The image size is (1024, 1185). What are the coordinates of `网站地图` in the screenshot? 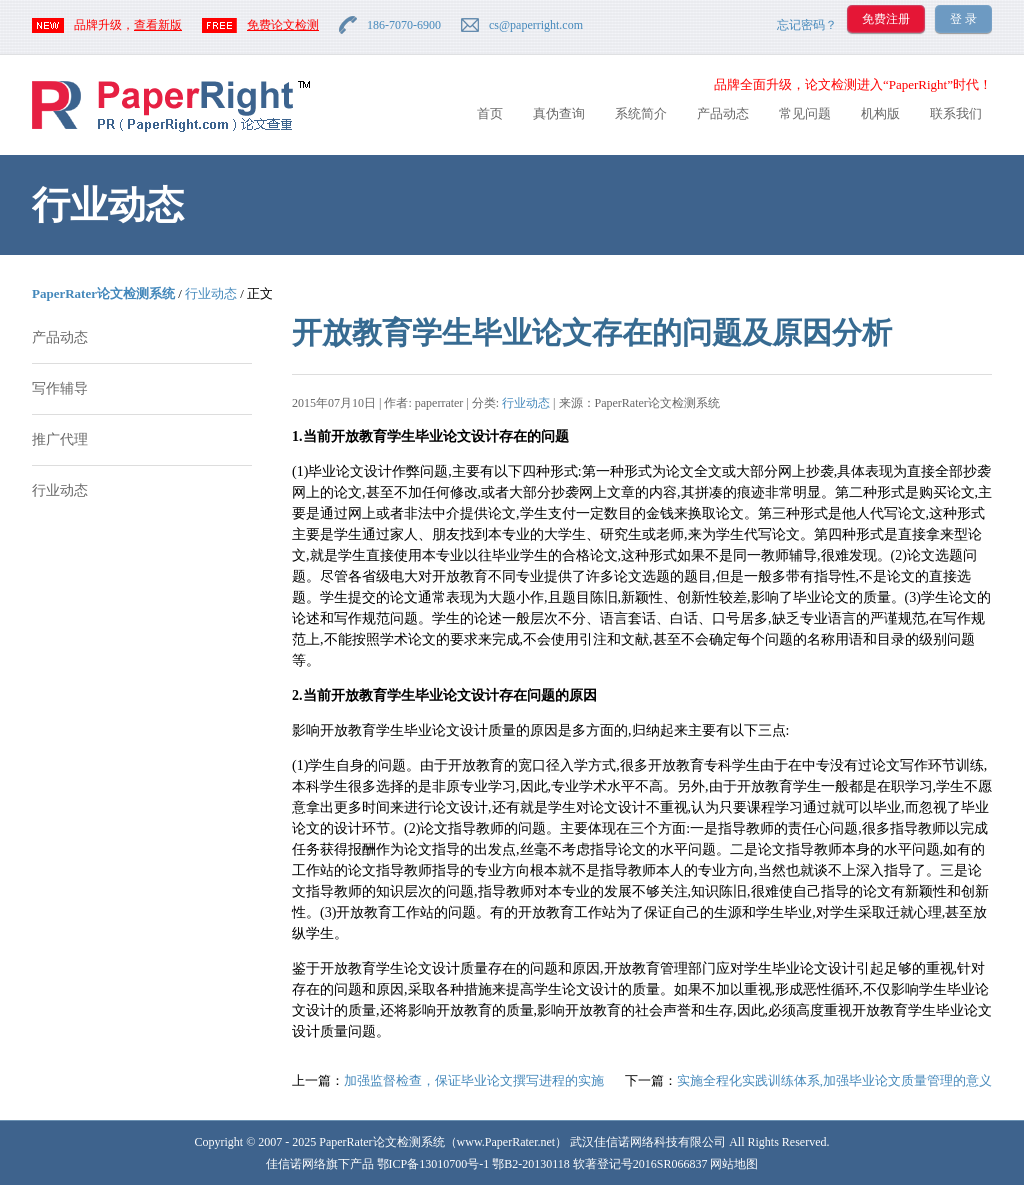 It's located at (734, 1164).